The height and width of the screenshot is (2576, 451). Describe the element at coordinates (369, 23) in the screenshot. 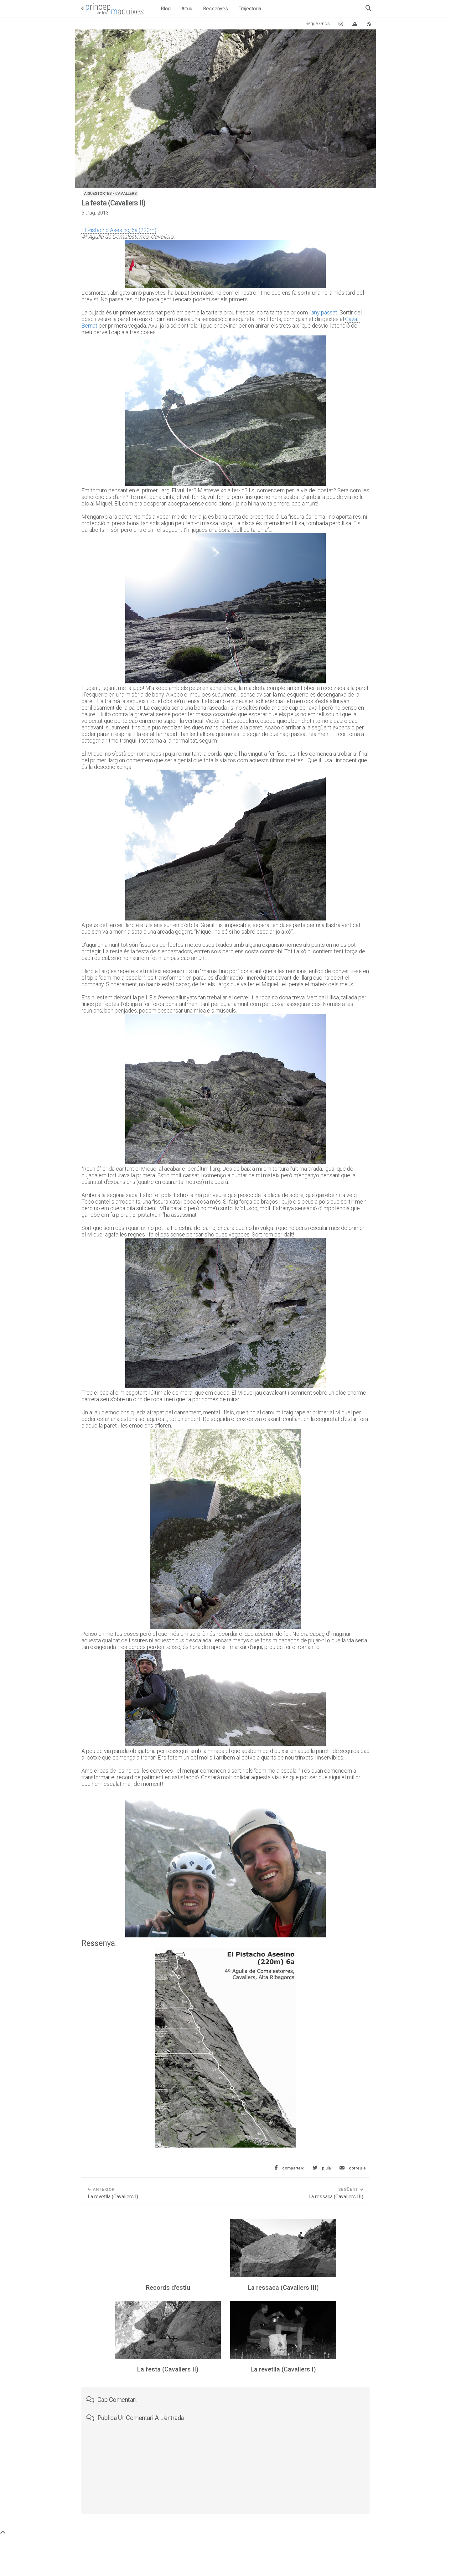

I see `[Canal RSS del blog]` at that location.